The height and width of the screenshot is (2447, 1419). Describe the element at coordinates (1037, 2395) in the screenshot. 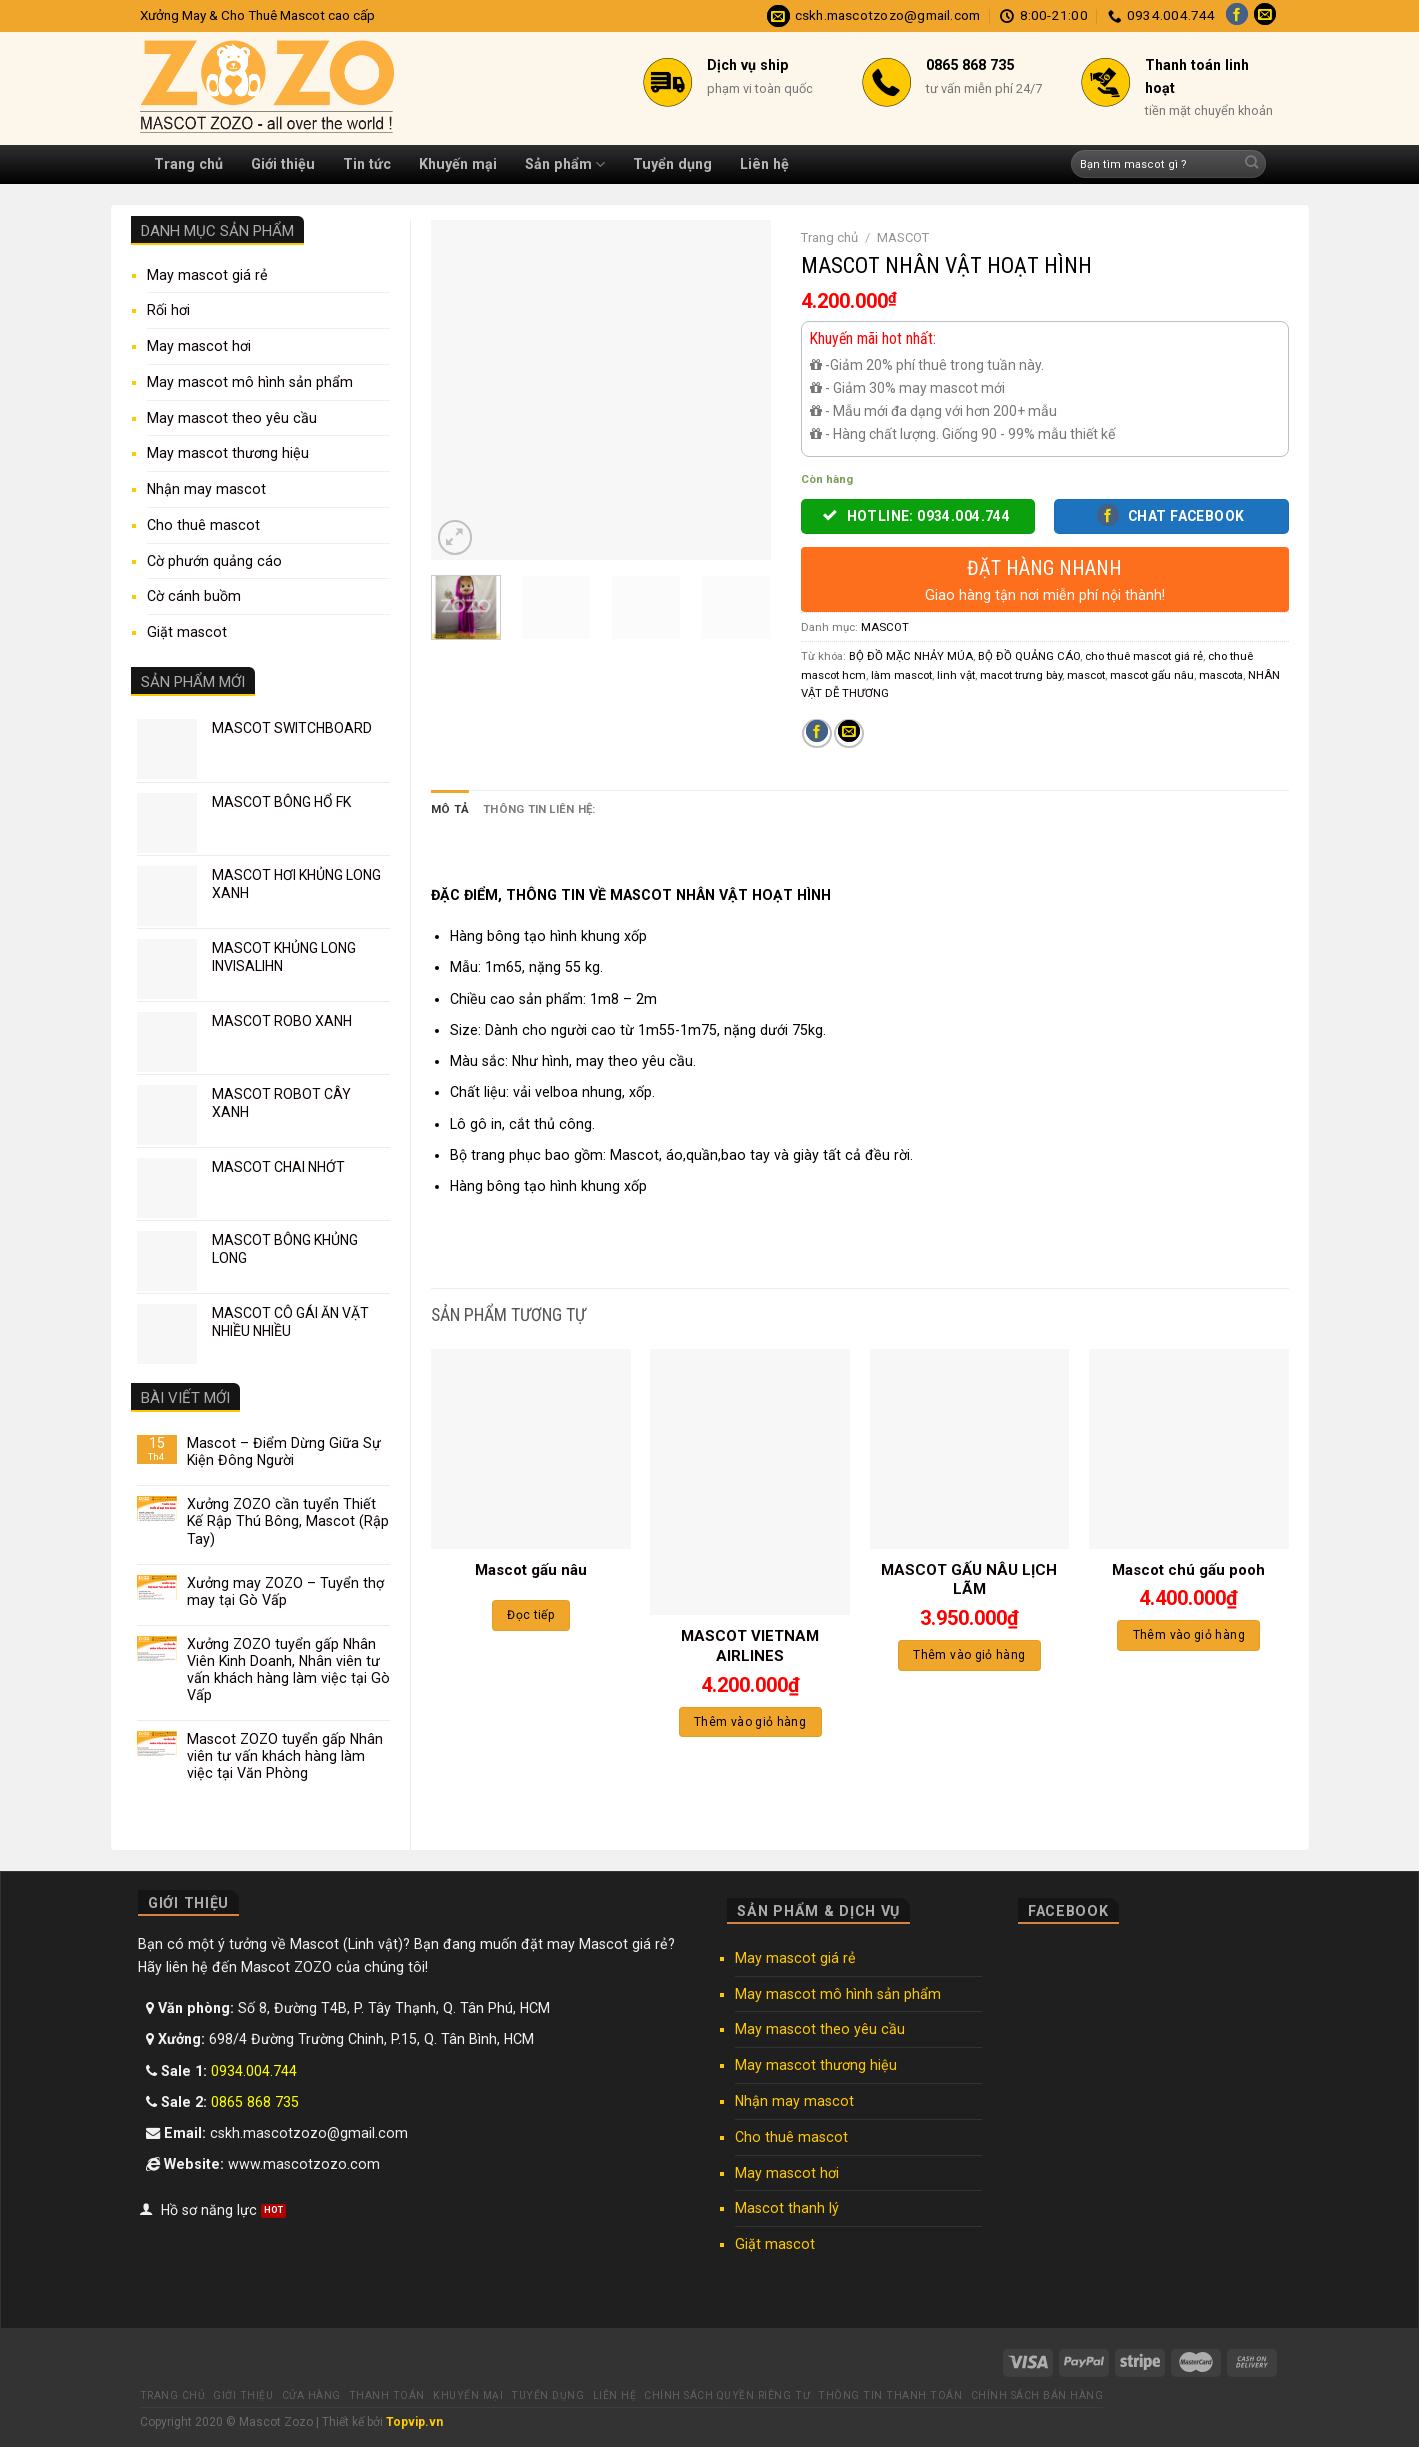

I see `Chính sách bán hàng` at that location.